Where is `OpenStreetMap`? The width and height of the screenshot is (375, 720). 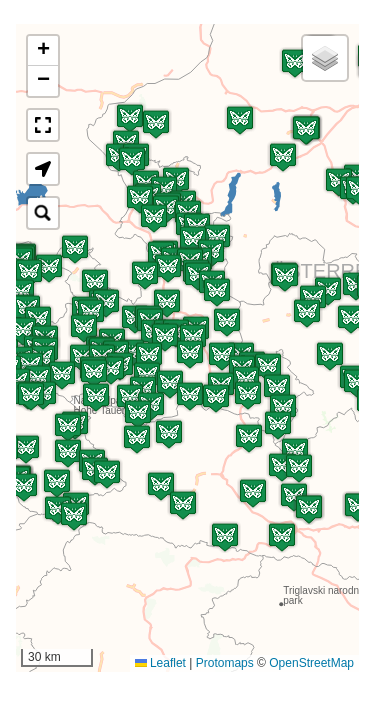 OpenStreetMap is located at coordinates (311, 663).